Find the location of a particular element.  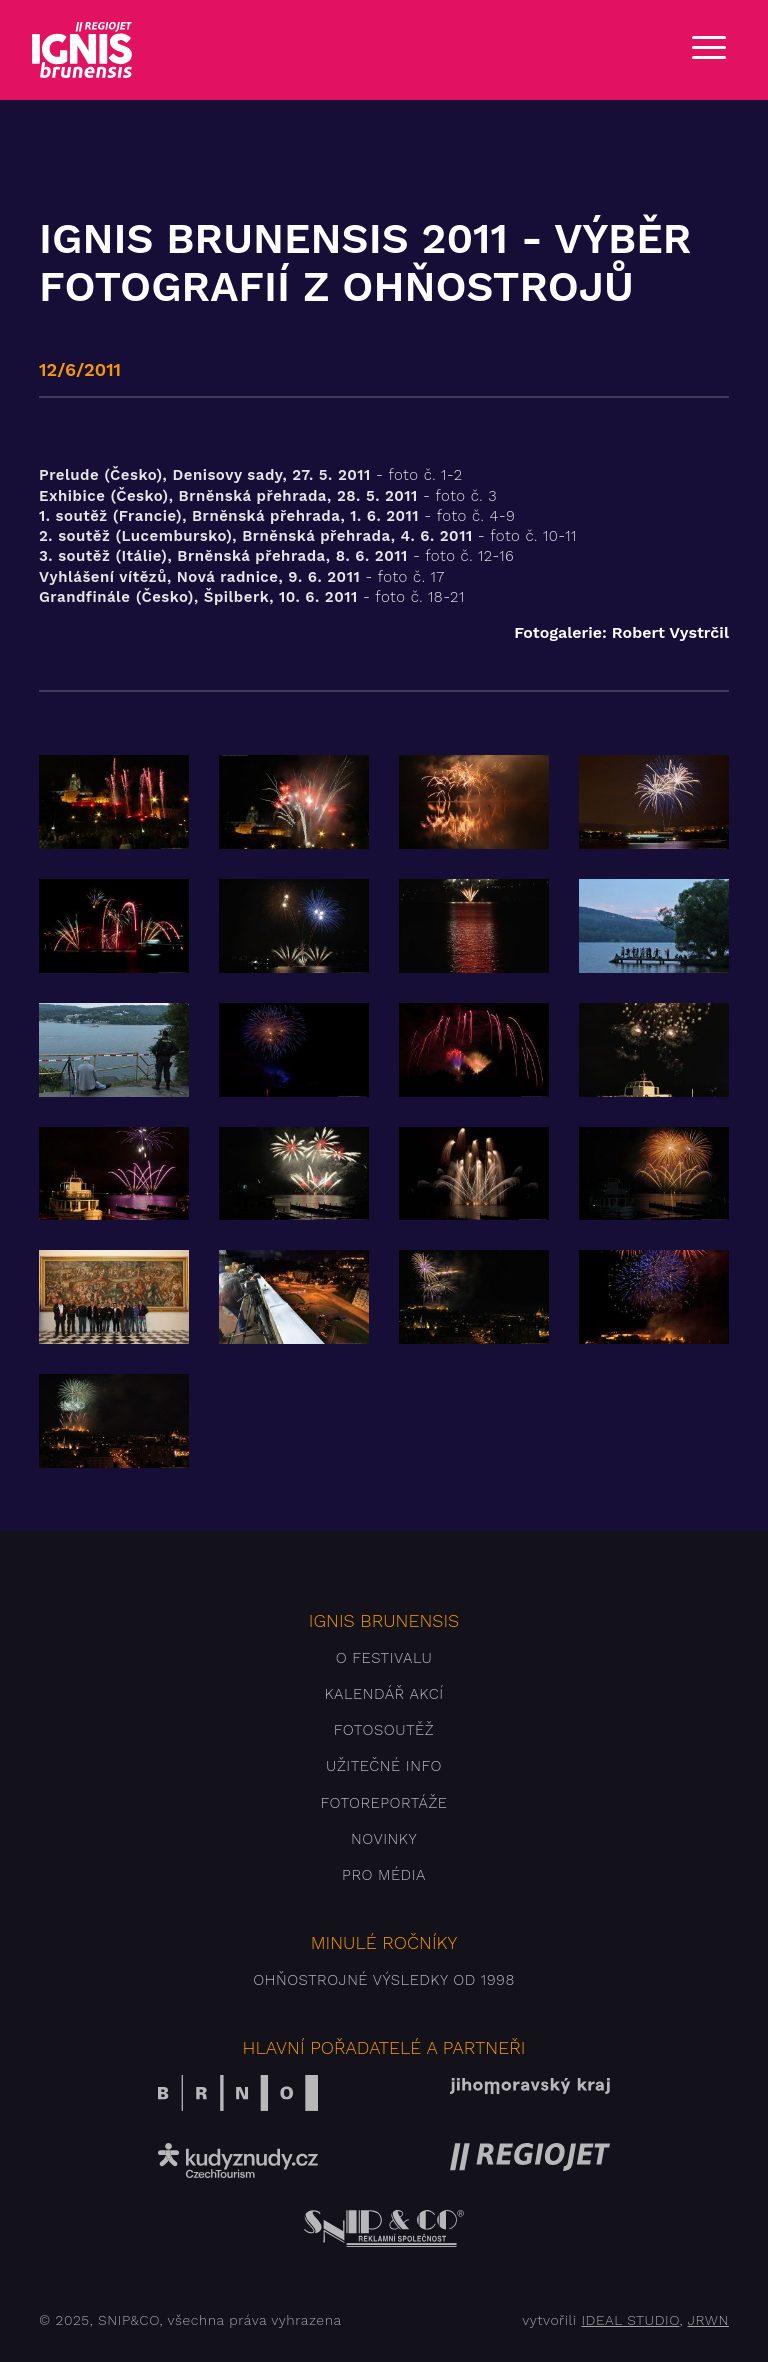

Fotosoutěž is located at coordinates (384, 1730).